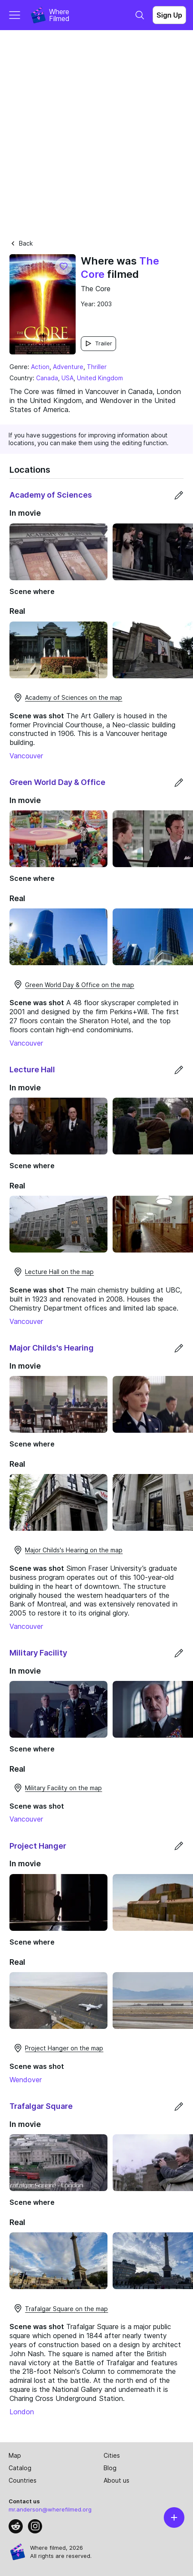  Describe the element at coordinates (97, 366) in the screenshot. I see `Thriller` at that location.